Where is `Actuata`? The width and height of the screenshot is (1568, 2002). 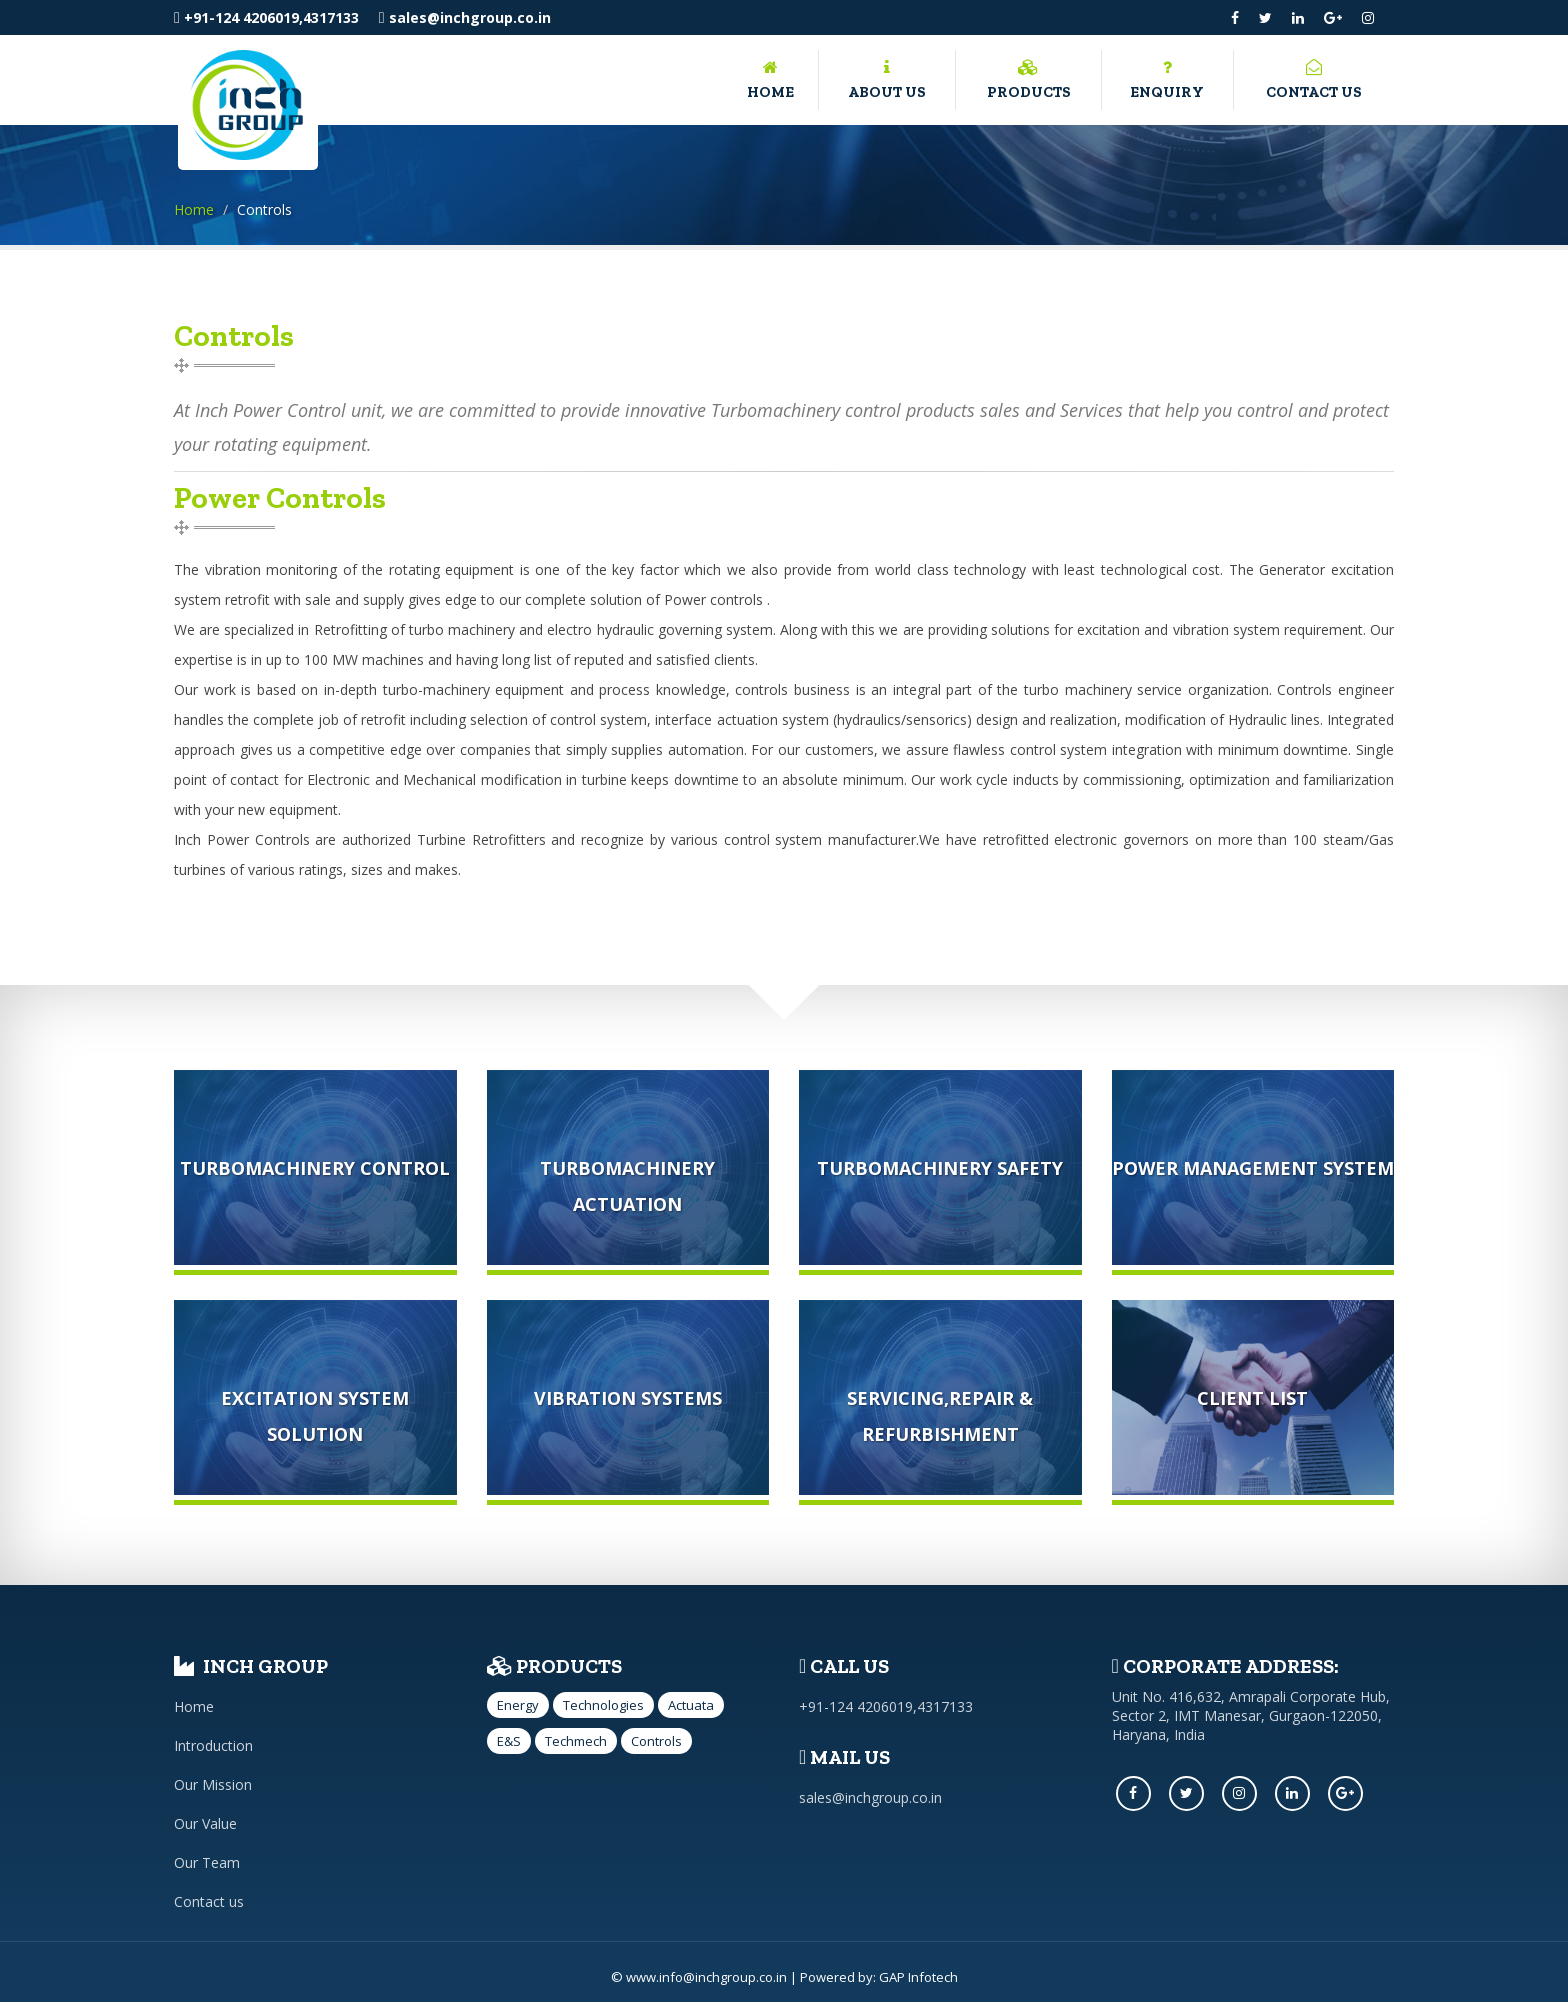 Actuata is located at coordinates (691, 1705).